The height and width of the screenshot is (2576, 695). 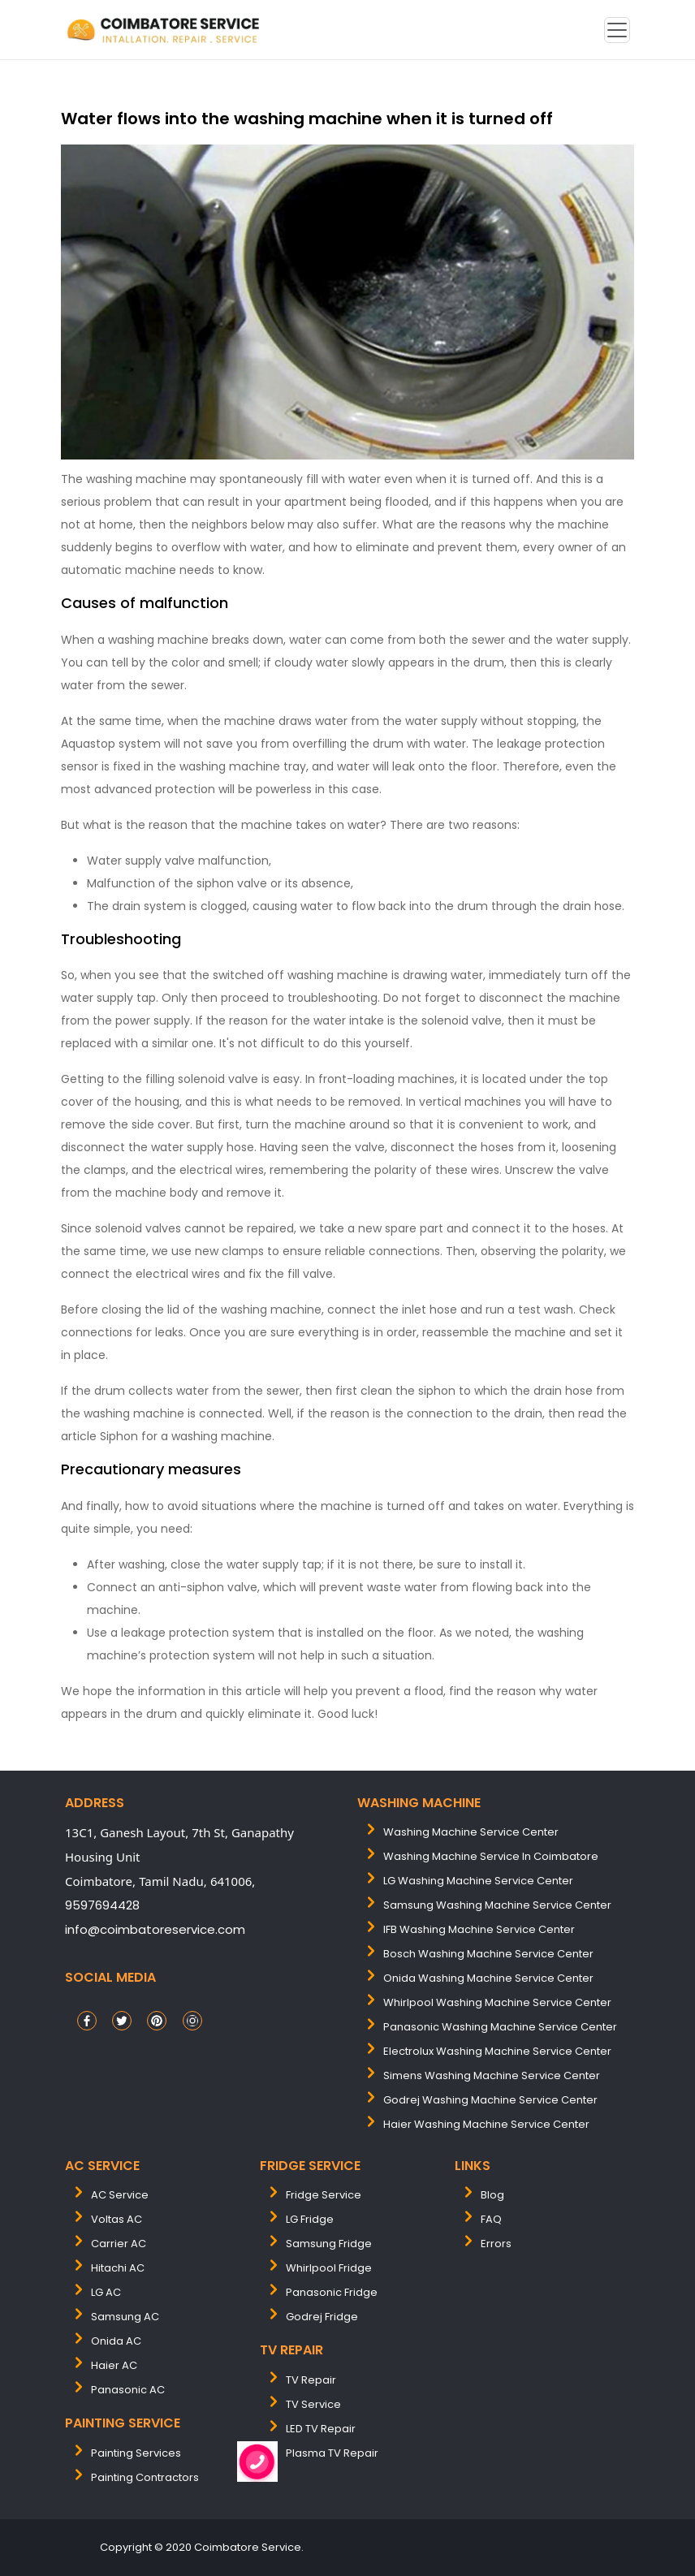 What do you see at coordinates (617, 30) in the screenshot?
I see `[Toggle navigation]` at bounding box center [617, 30].